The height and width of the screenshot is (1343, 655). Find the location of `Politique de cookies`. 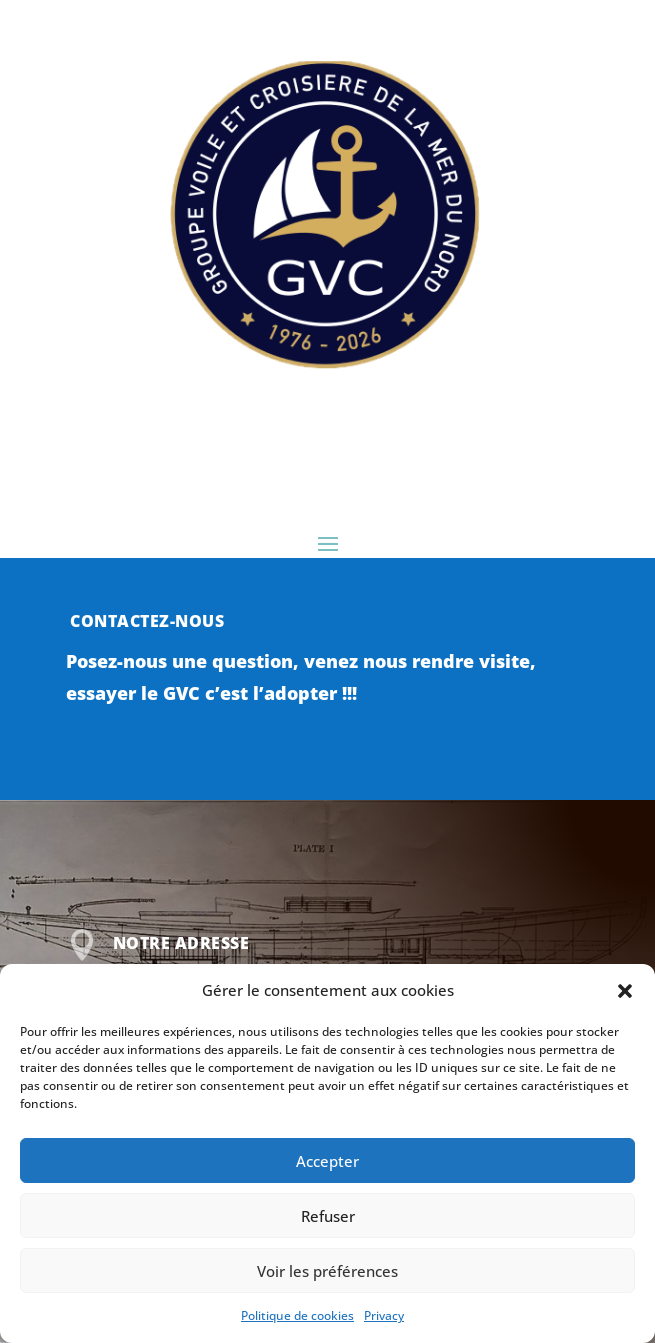

Politique de cookies is located at coordinates (297, 1315).